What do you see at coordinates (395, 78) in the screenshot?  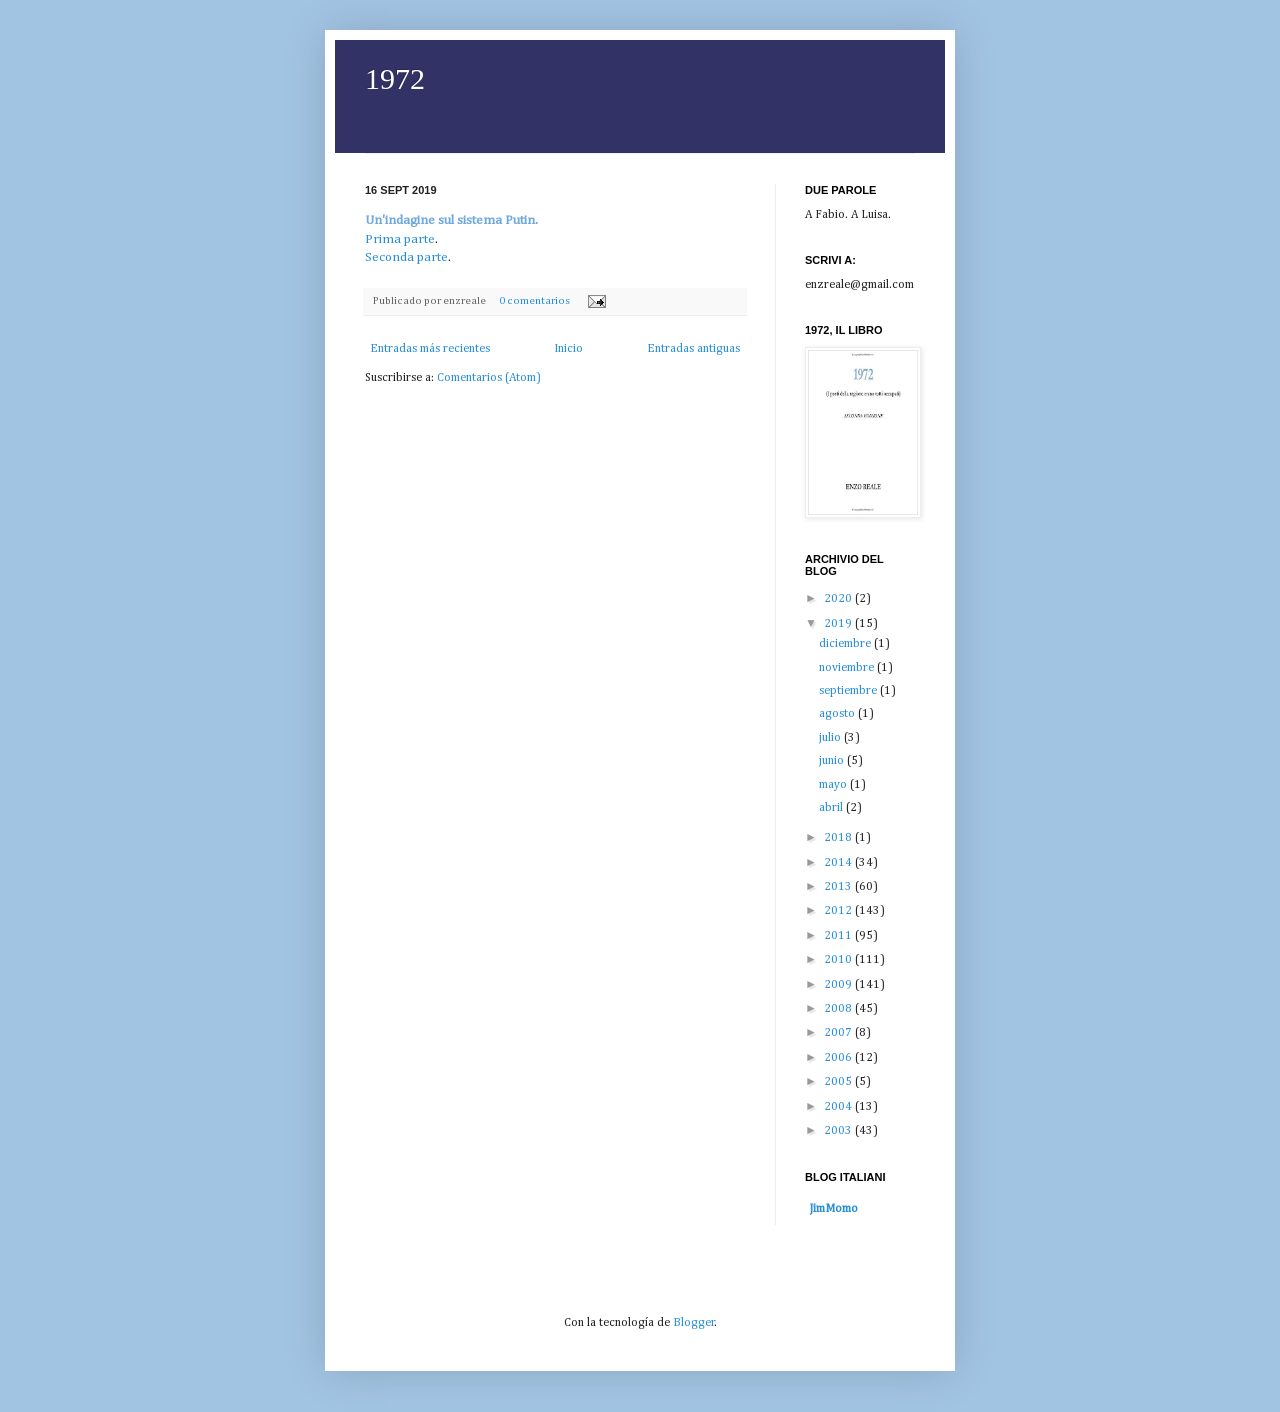 I see `1972` at bounding box center [395, 78].